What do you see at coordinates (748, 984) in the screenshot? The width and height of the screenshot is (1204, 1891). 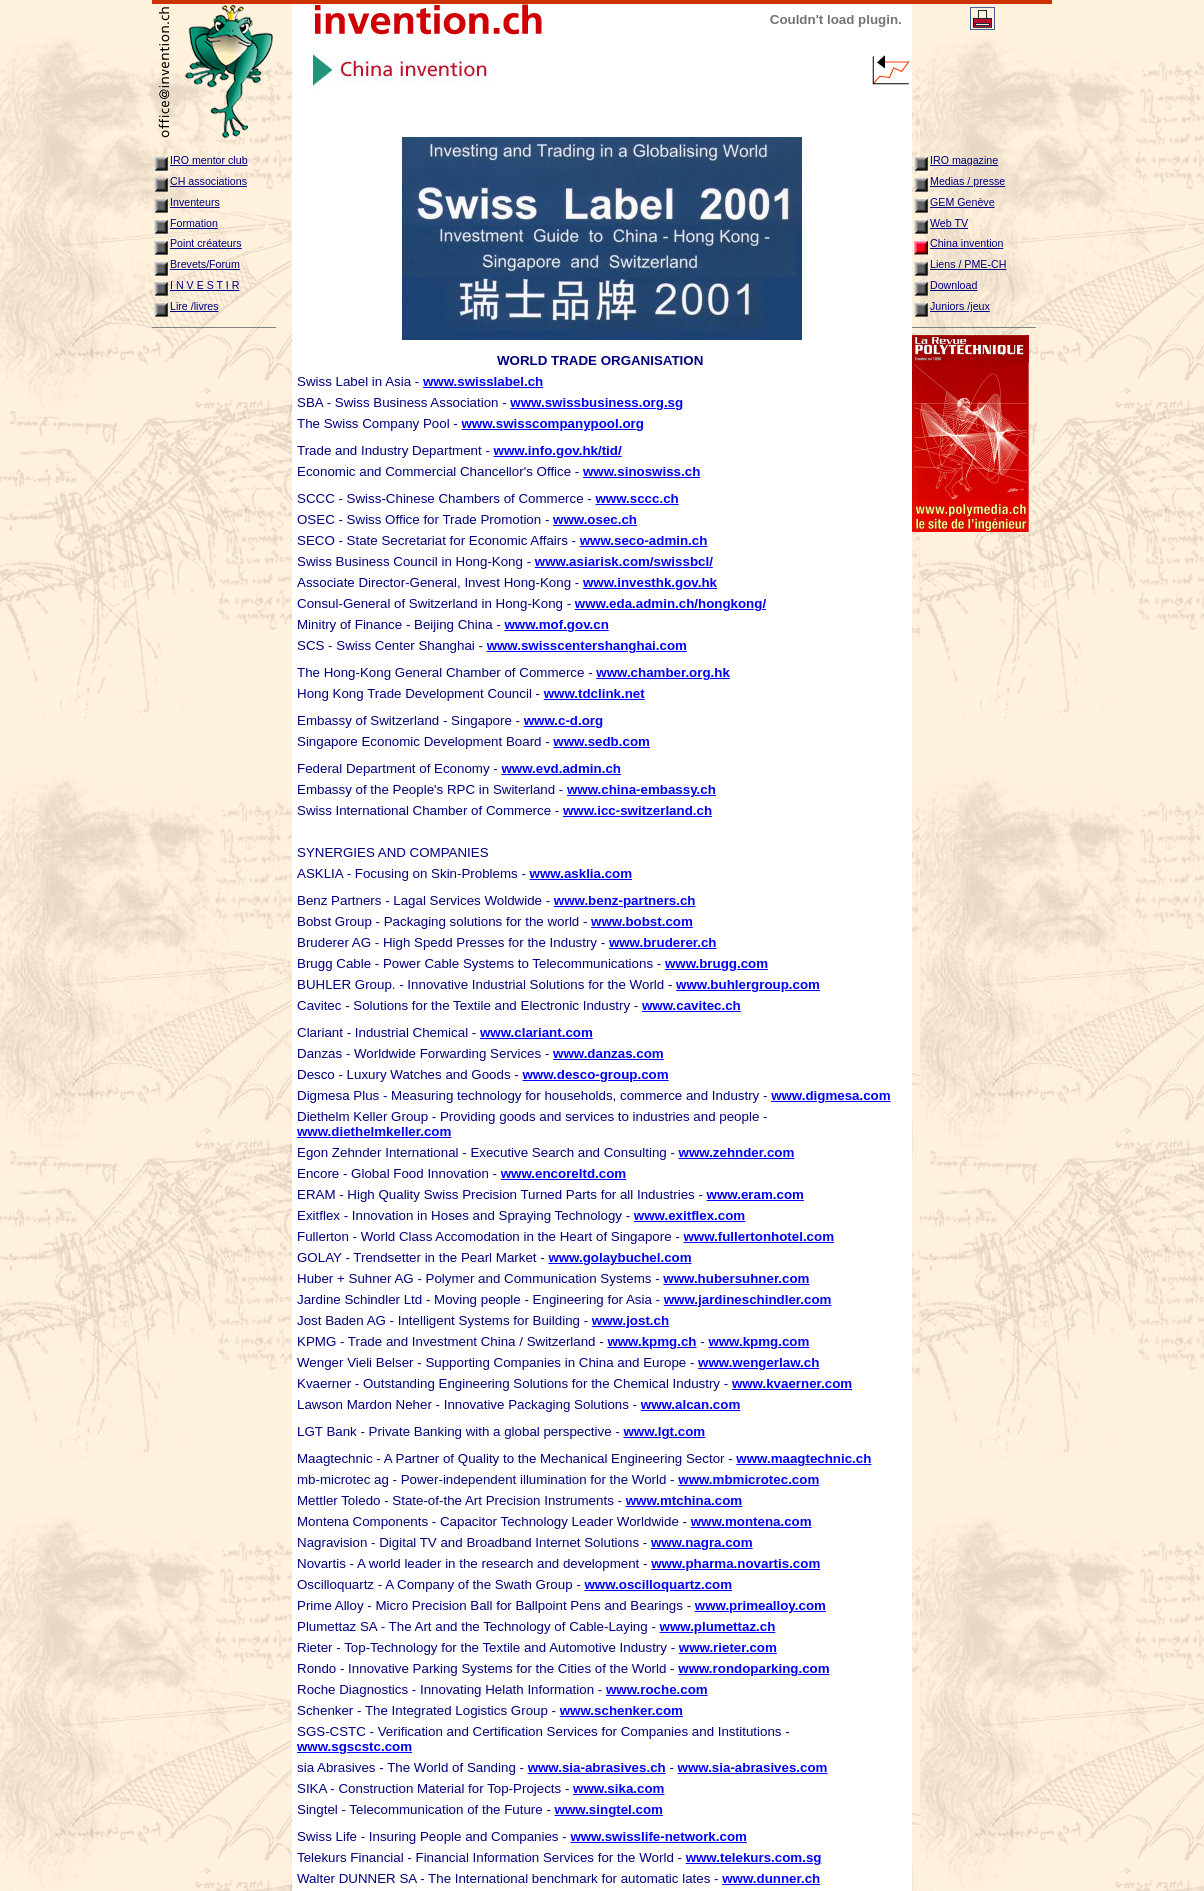 I see `www.buhlergroup.com` at bounding box center [748, 984].